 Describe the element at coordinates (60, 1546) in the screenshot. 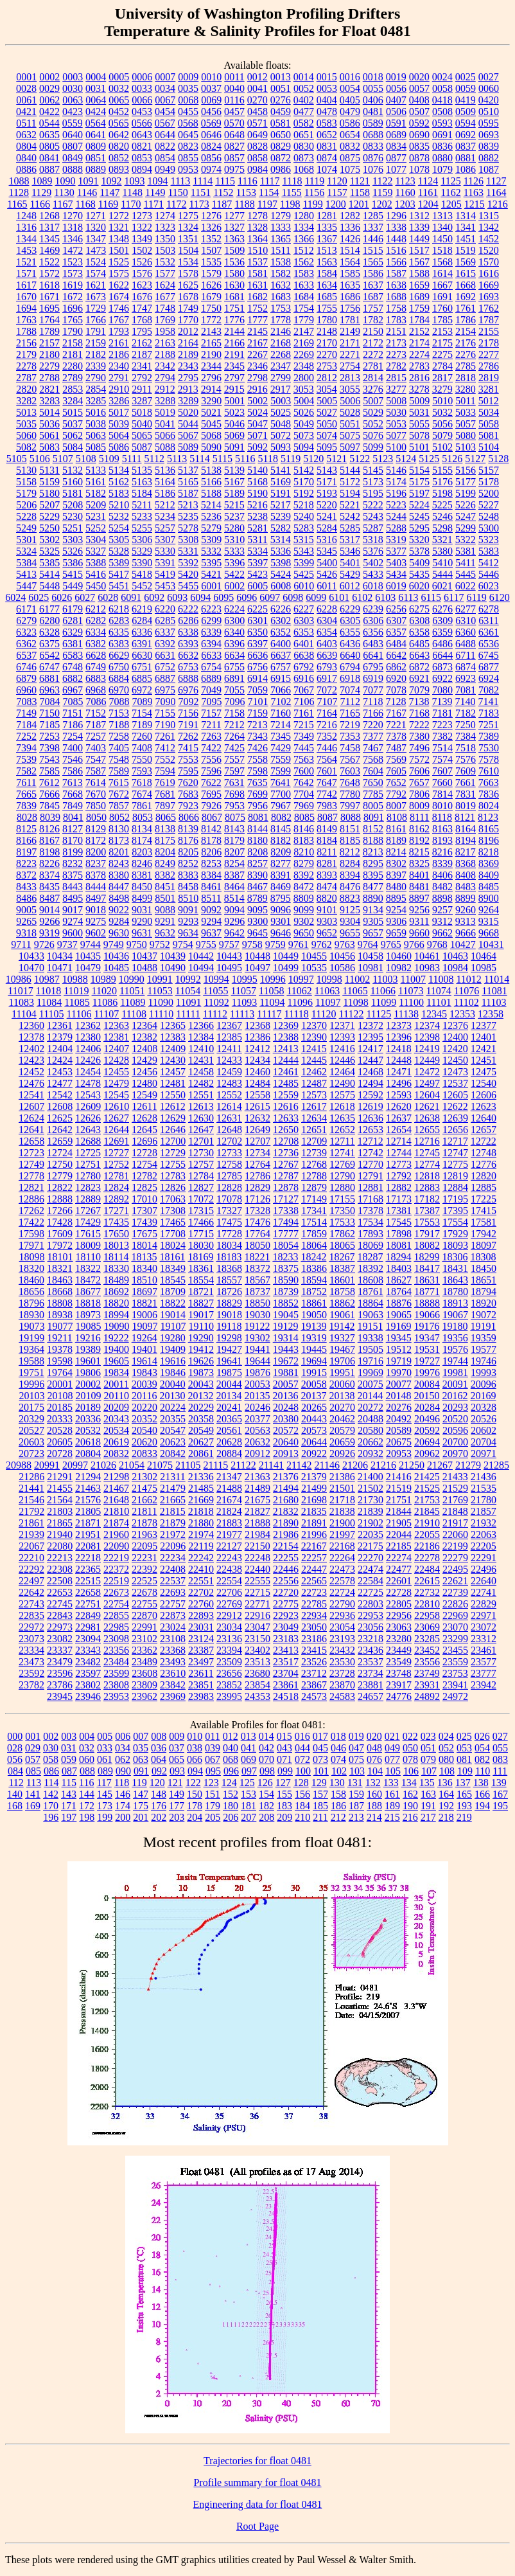

I see `22080` at that location.